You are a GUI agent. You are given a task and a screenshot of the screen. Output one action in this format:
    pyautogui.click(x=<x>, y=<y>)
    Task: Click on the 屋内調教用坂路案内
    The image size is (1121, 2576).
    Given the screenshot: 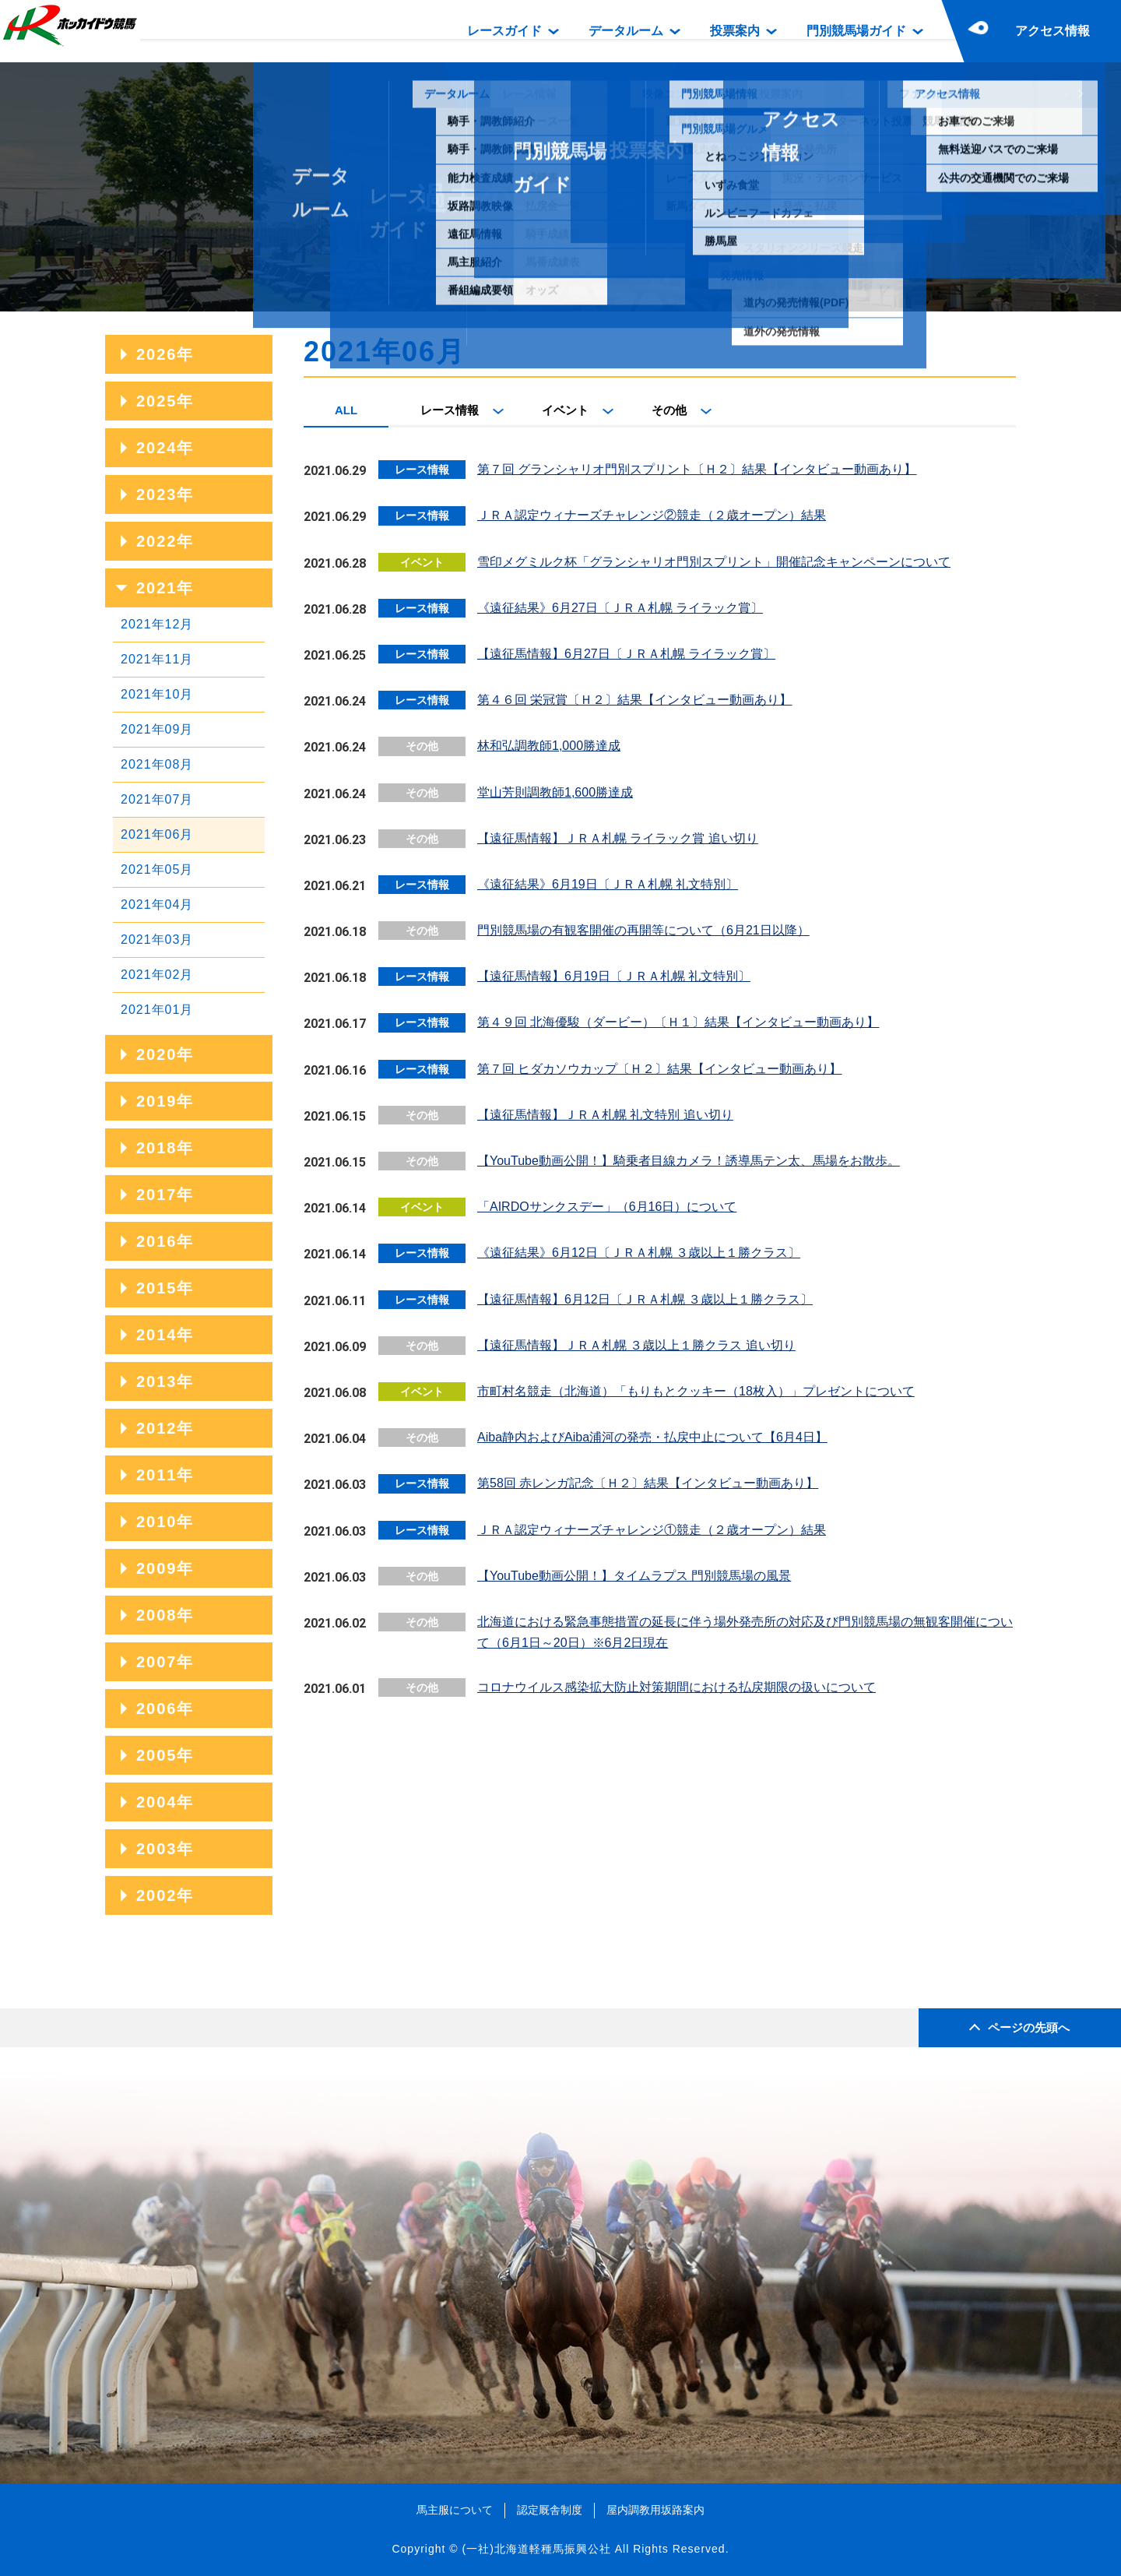 What is the action you would take?
    pyautogui.click(x=655, y=2510)
    